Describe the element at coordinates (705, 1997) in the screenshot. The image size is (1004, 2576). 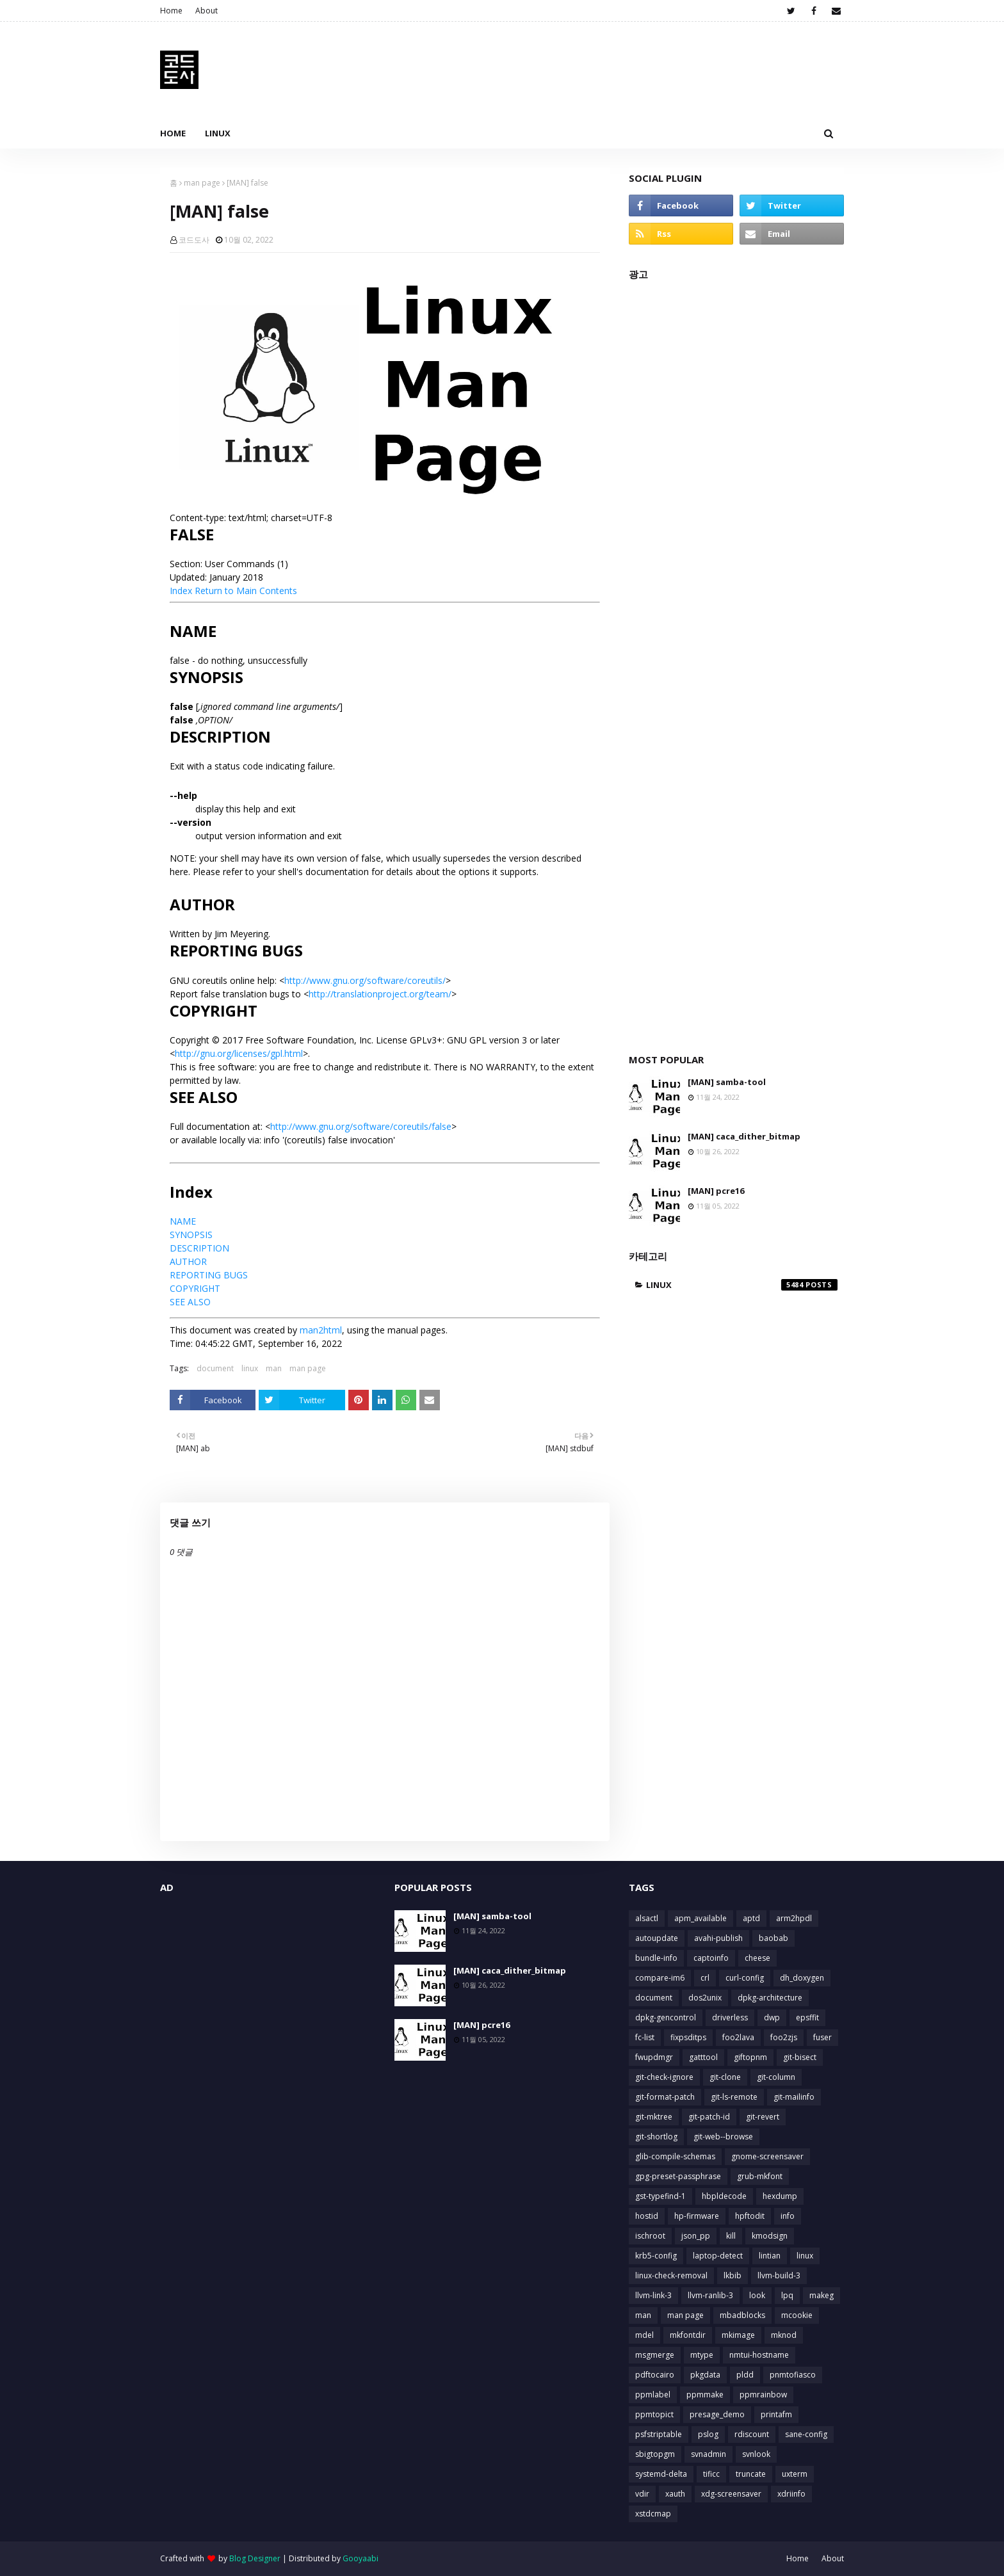
I see `dos2unix` at that location.